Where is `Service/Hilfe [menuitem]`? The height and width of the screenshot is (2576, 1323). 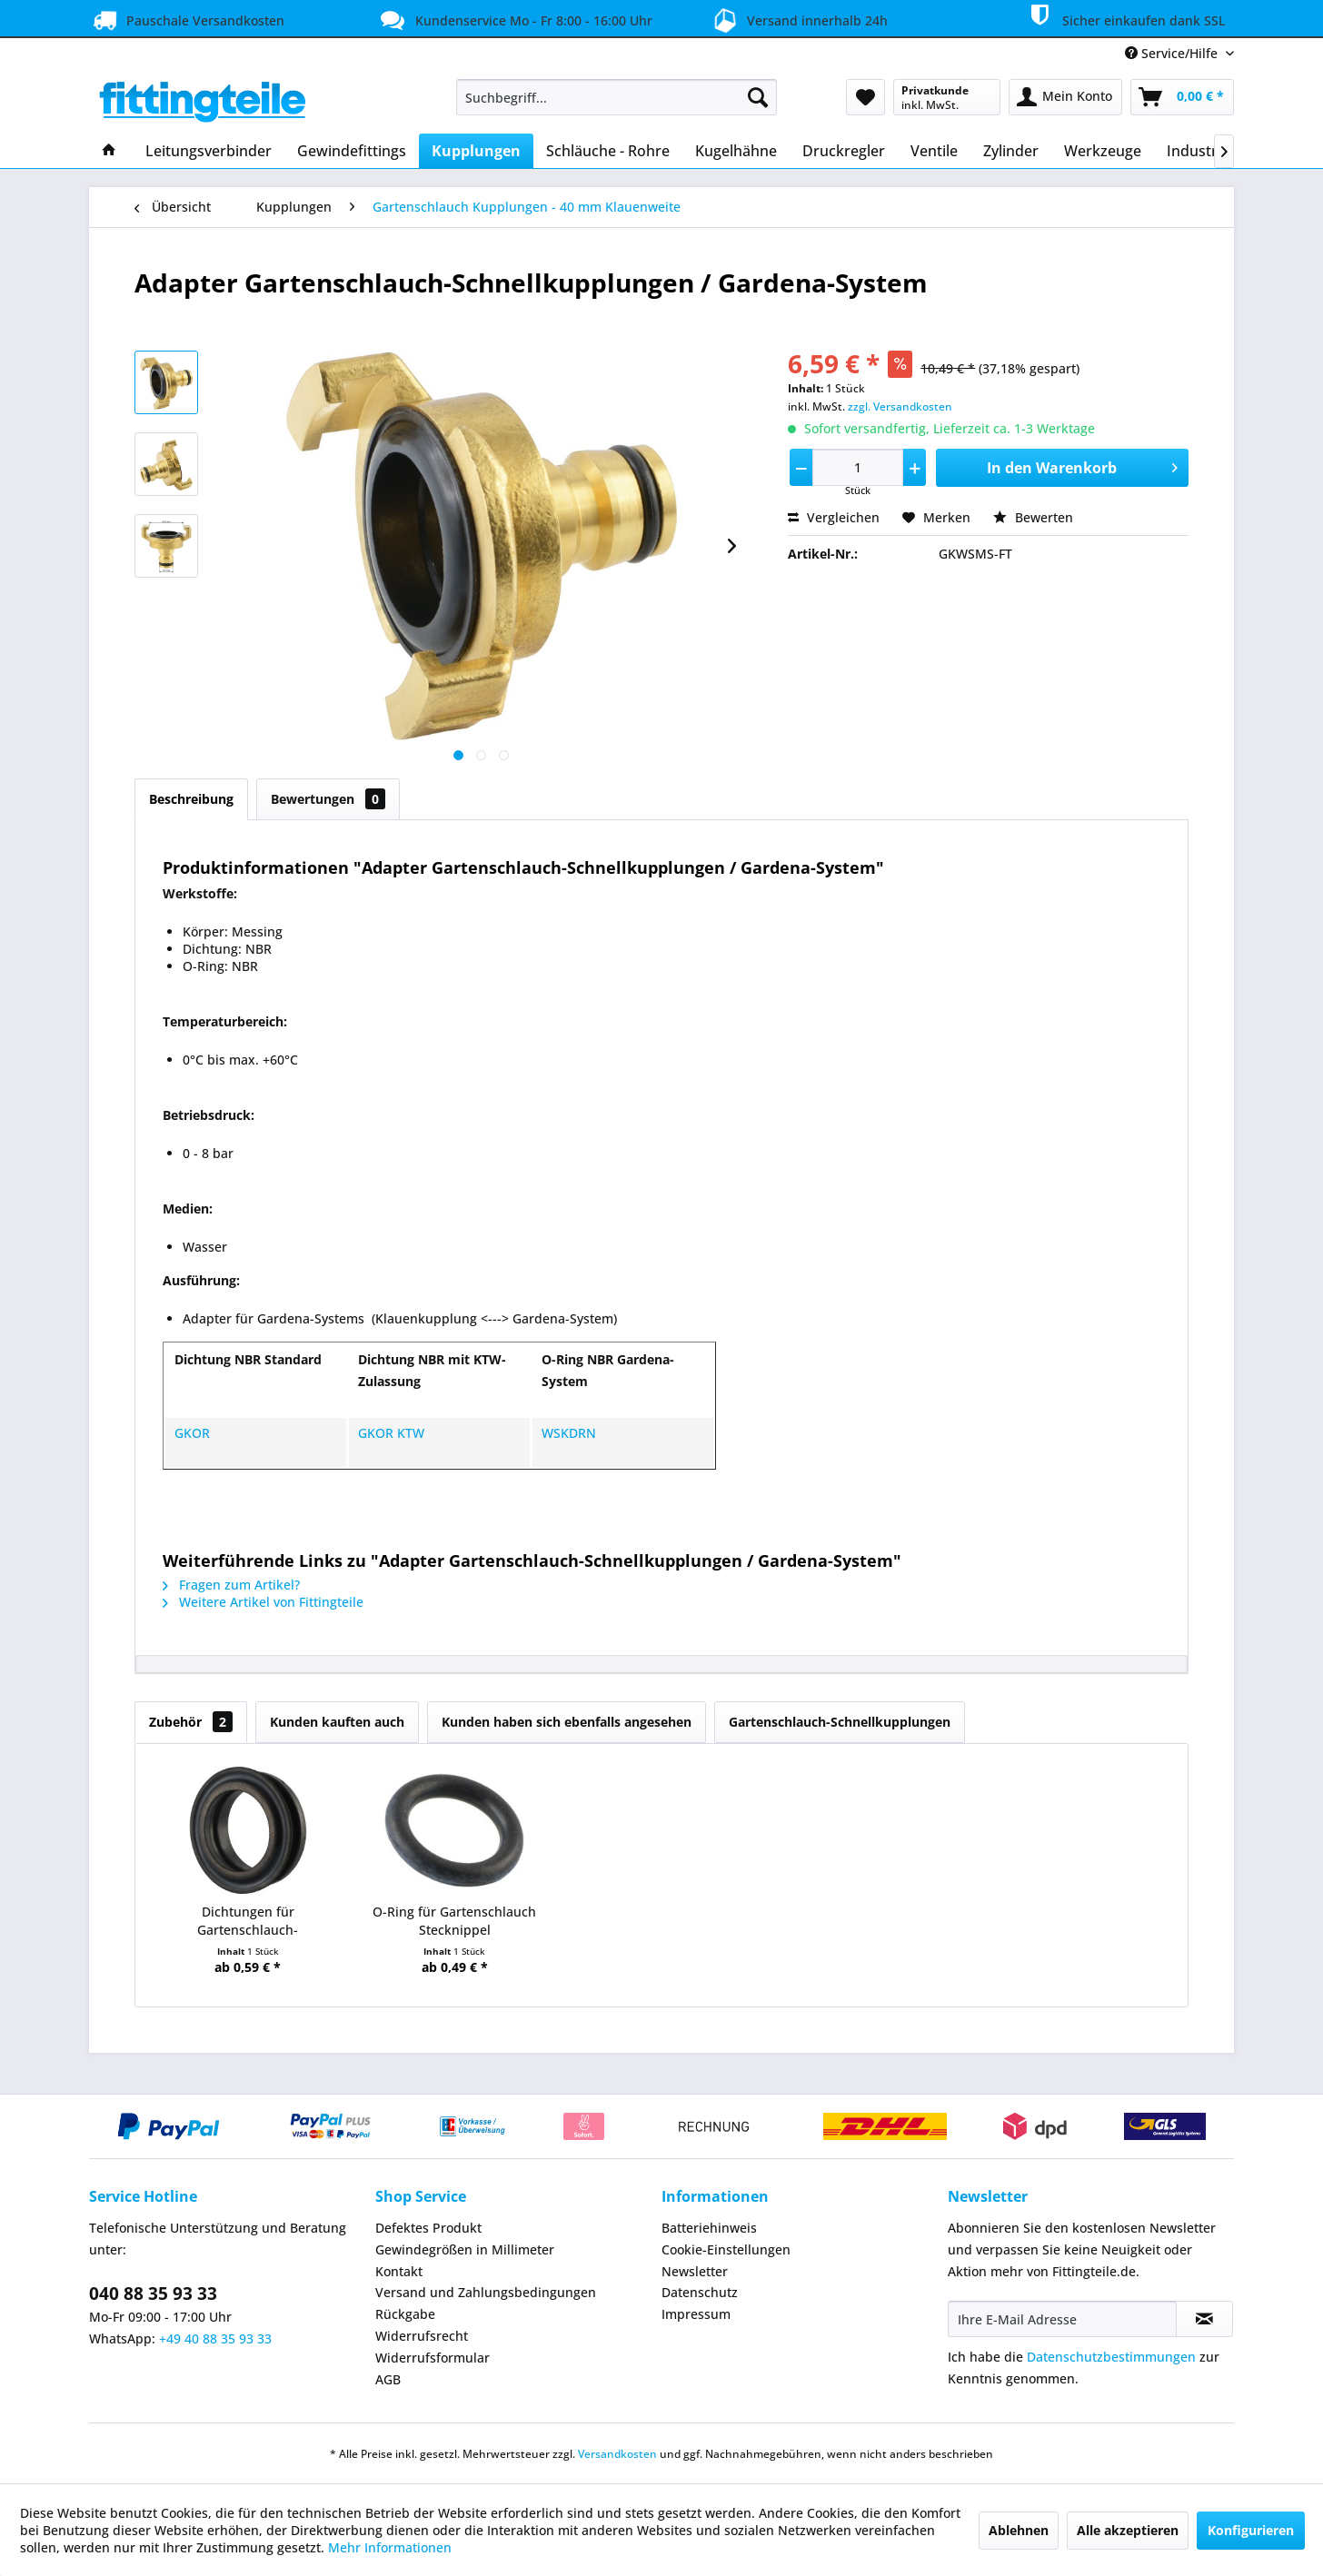
Service/Hilfe [menuitem] is located at coordinates (1173, 53).